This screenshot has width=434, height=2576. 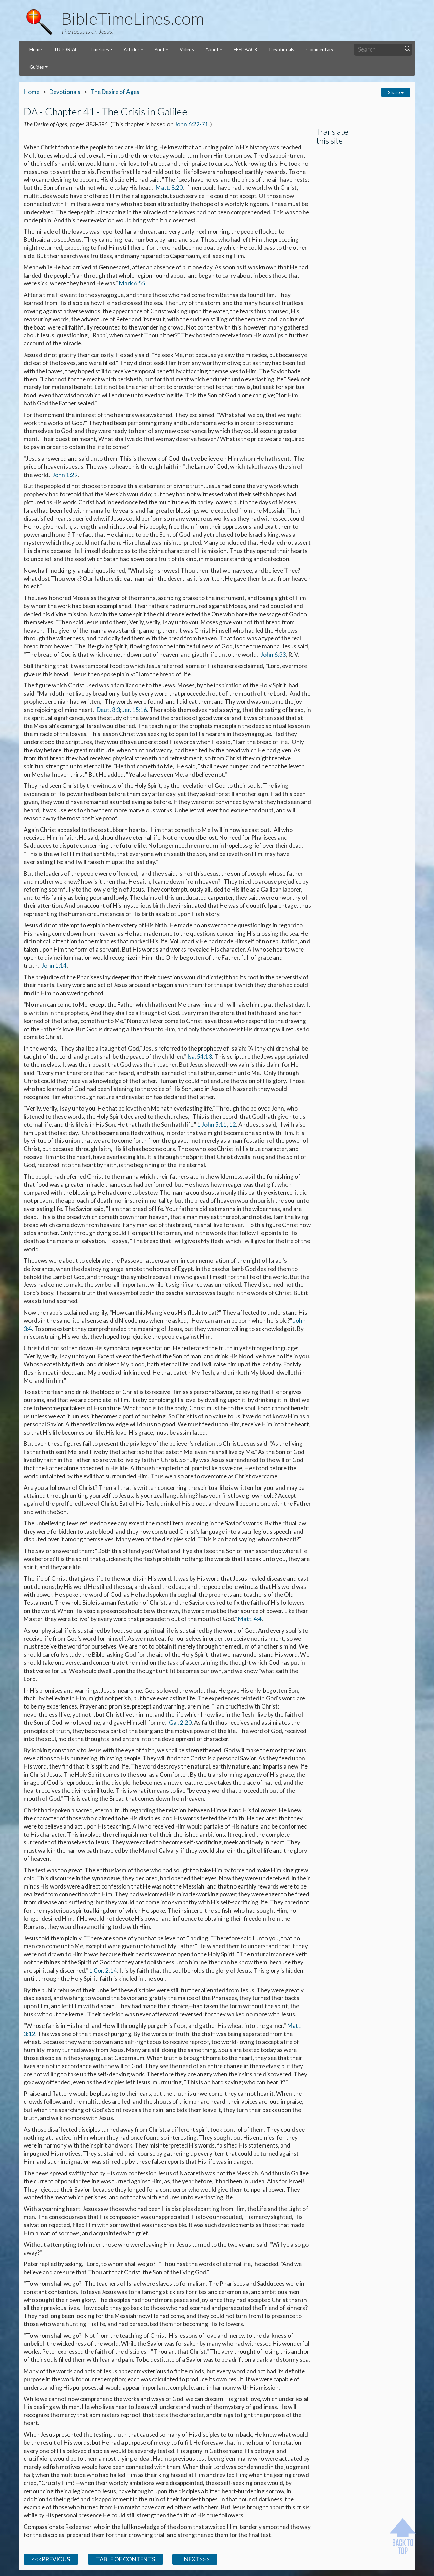 I want to click on 1 Cor. 2:14, so click(x=103, y=1970).